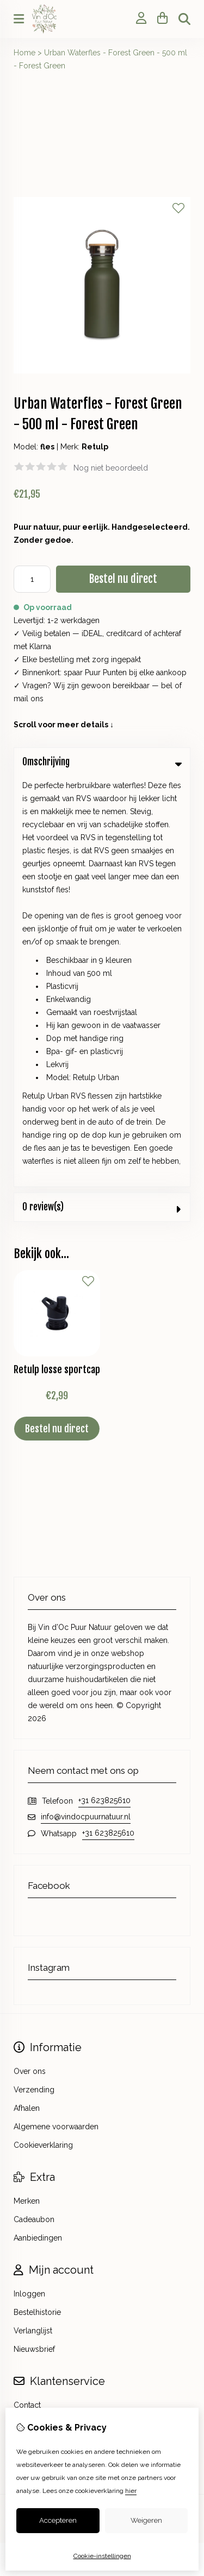  Describe the element at coordinates (34, 1938) in the screenshot. I see `Nieuwsbrief` at that location.